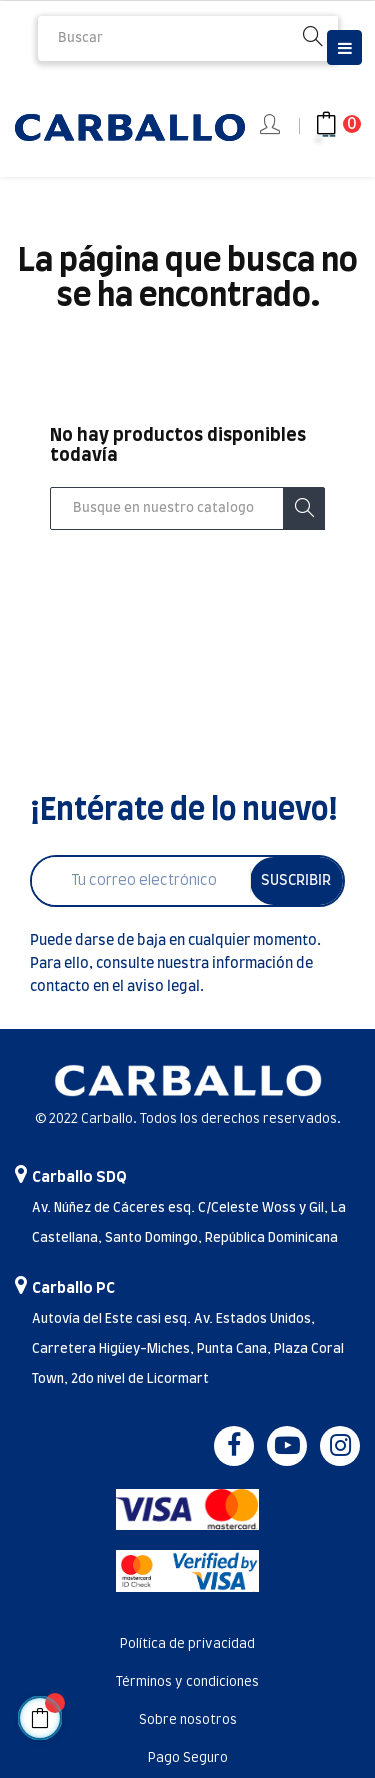 This screenshot has width=375, height=1778. What do you see at coordinates (187, 1644) in the screenshot?
I see `Política de privacidad` at bounding box center [187, 1644].